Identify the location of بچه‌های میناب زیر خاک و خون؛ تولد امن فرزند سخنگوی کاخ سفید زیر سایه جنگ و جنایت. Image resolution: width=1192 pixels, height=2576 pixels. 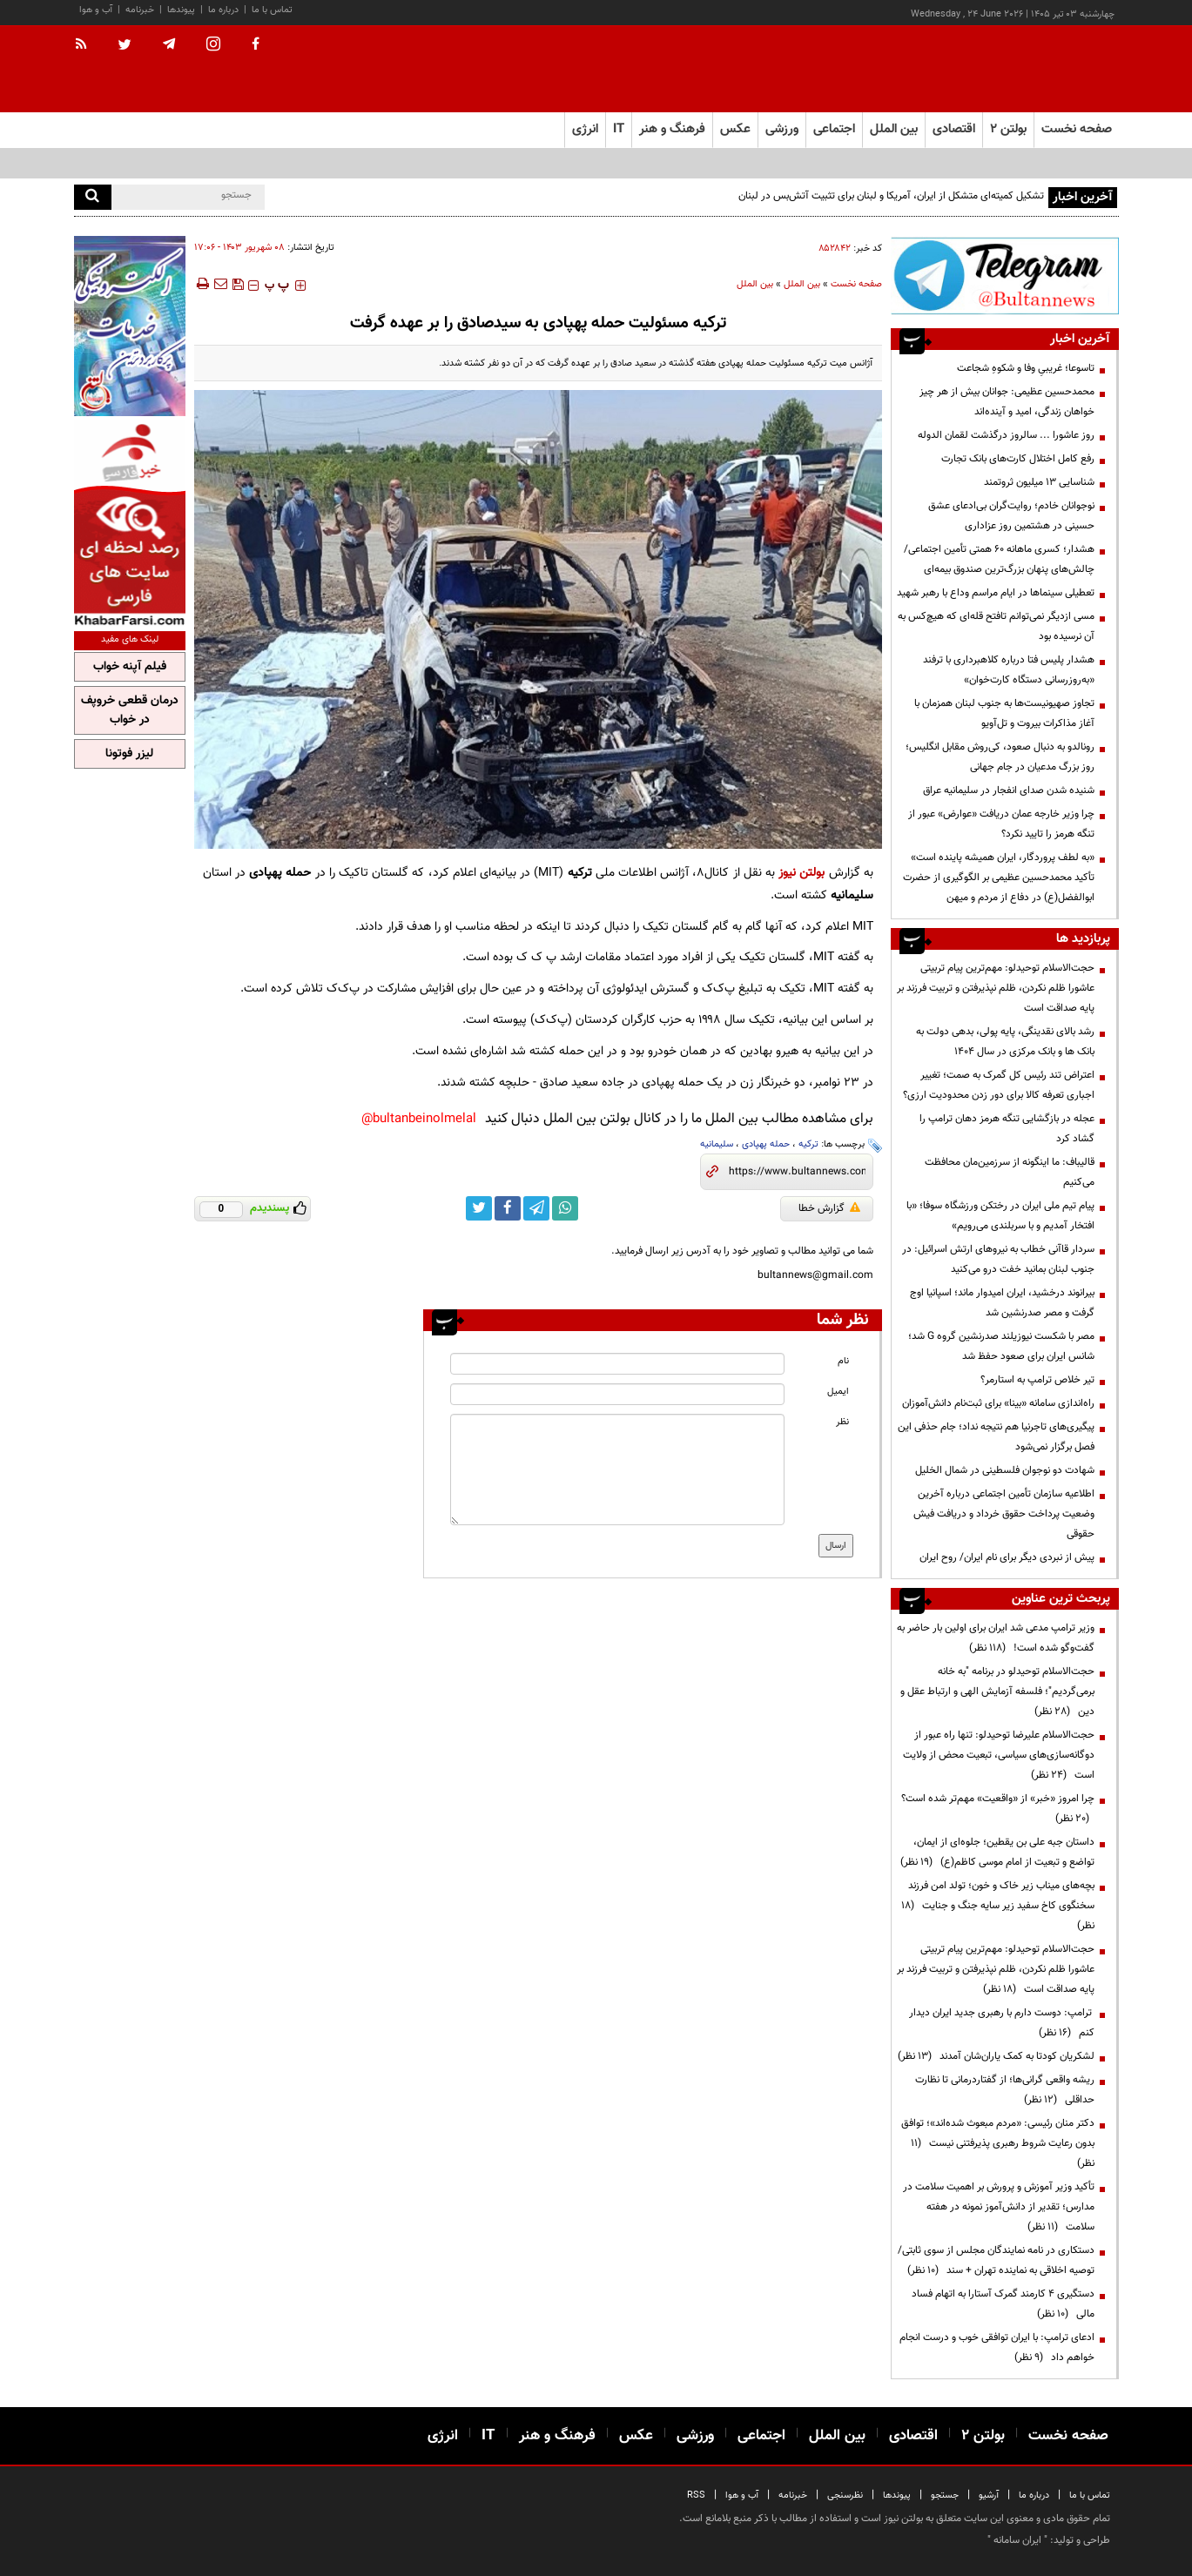
(997, 1906).